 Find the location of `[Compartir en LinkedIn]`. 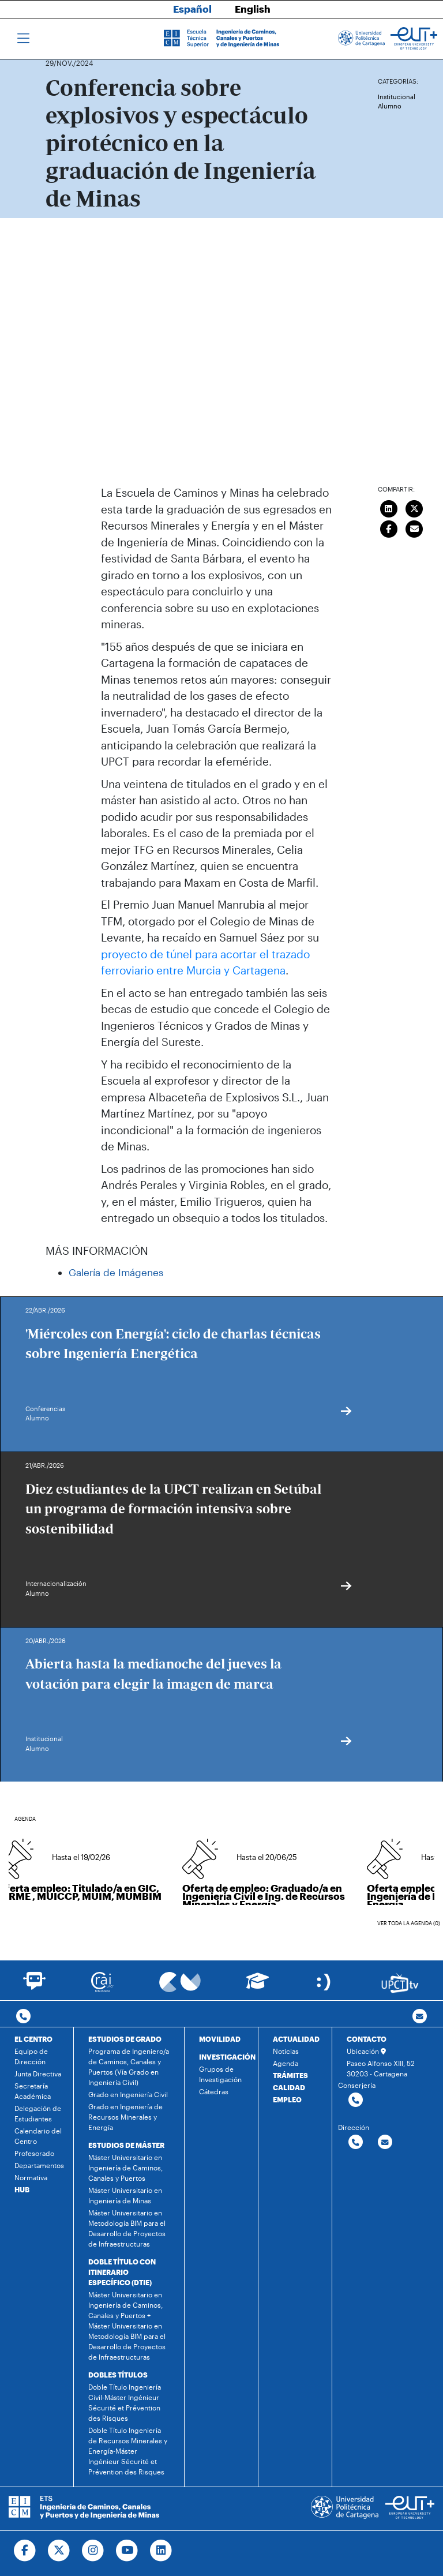

[Compartir en LinkedIn] is located at coordinates (389, 507).